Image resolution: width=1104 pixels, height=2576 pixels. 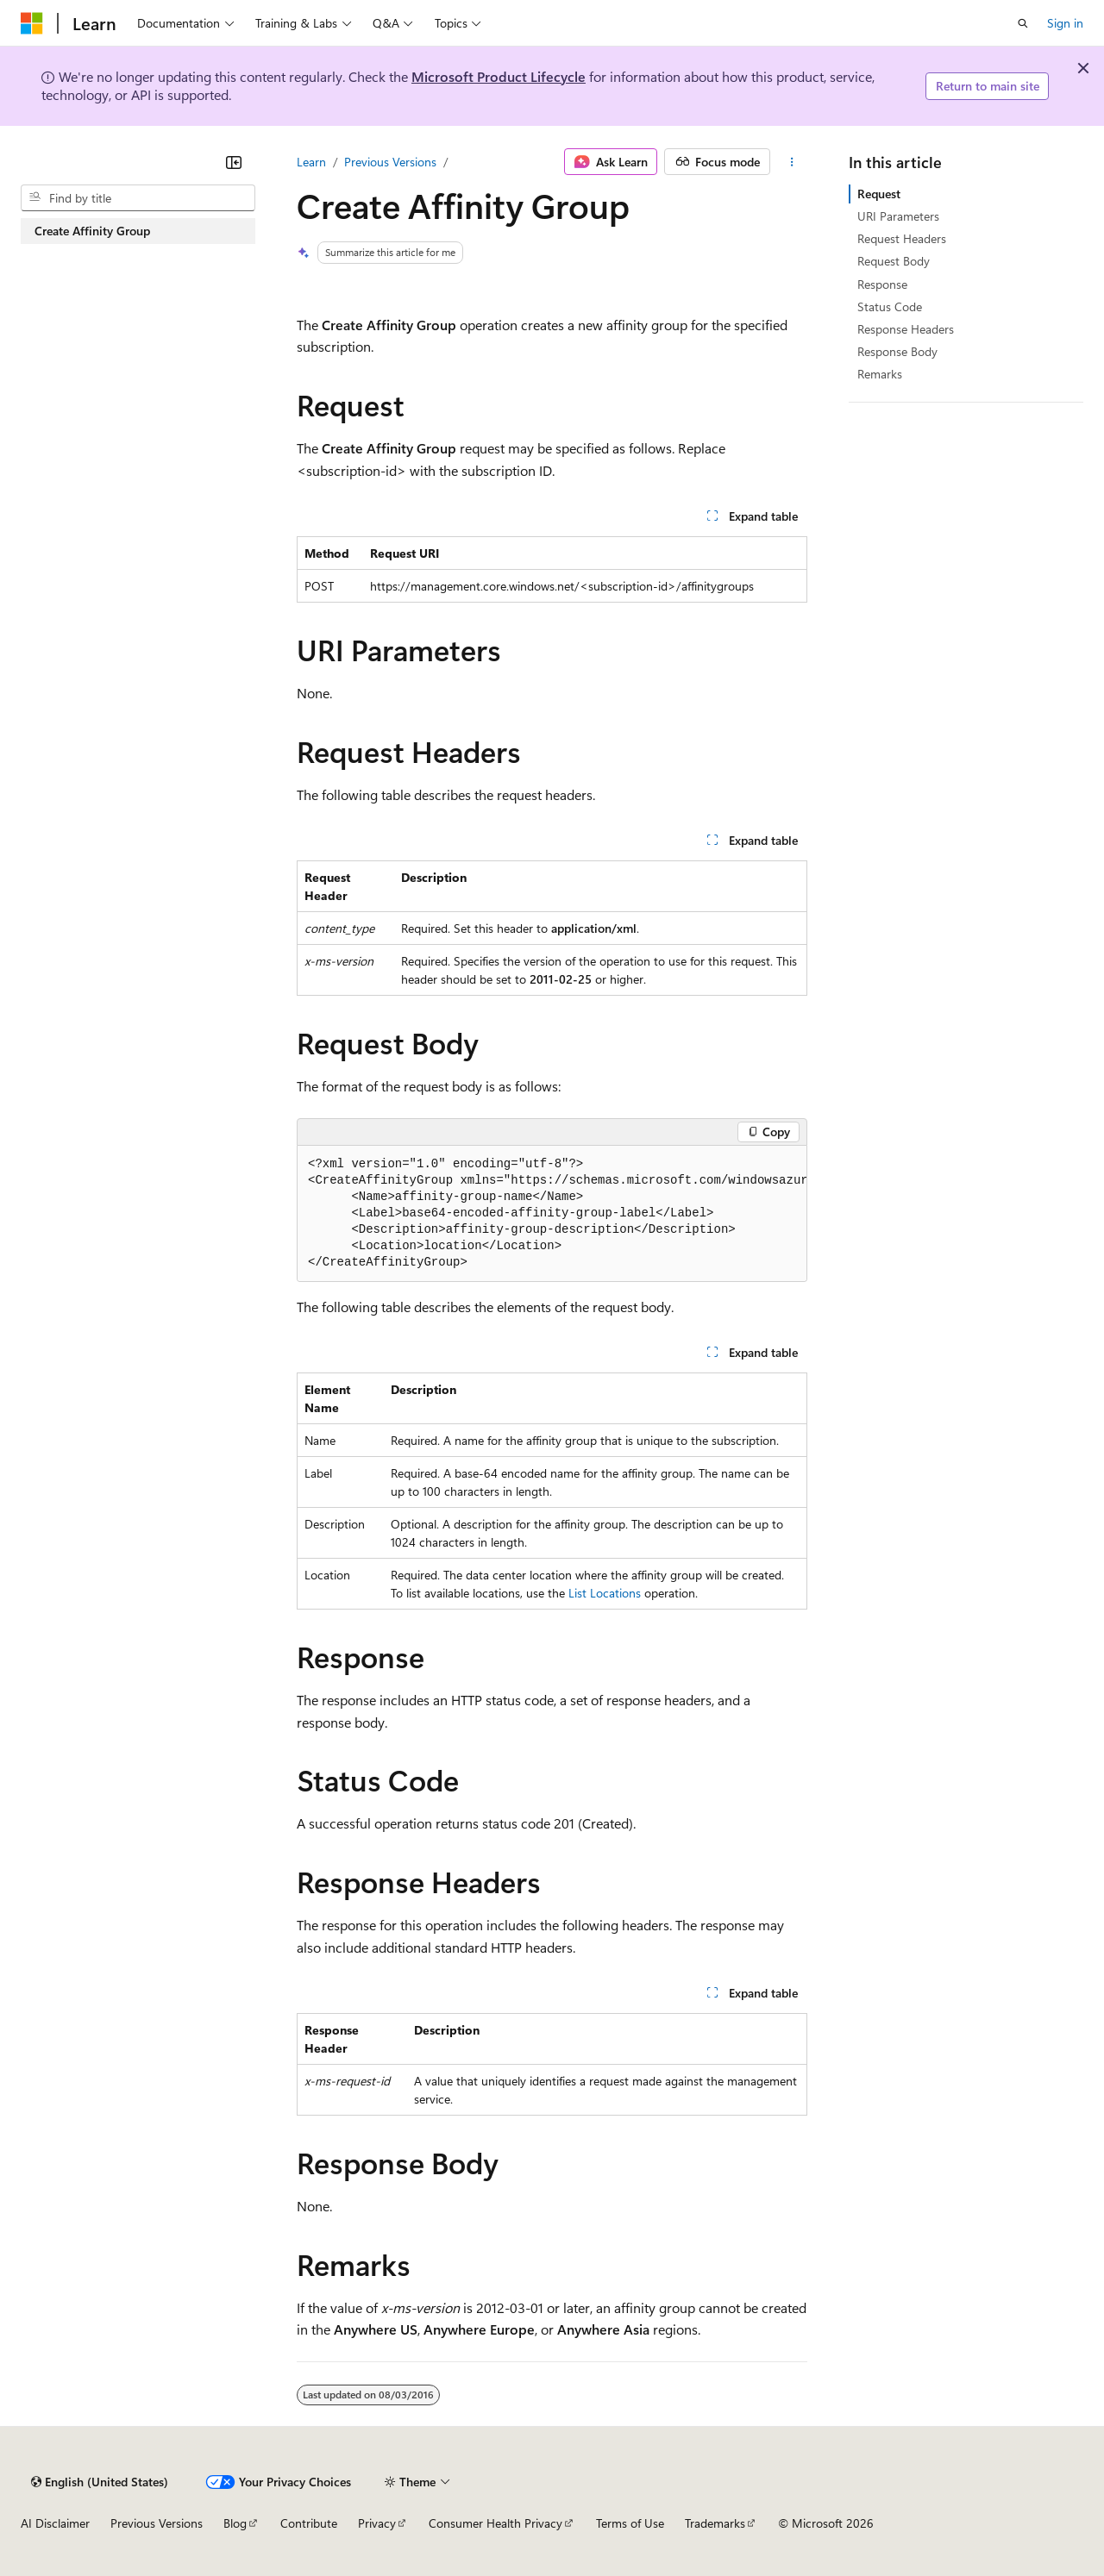 What do you see at coordinates (1023, 23) in the screenshot?
I see `[Open search]` at bounding box center [1023, 23].